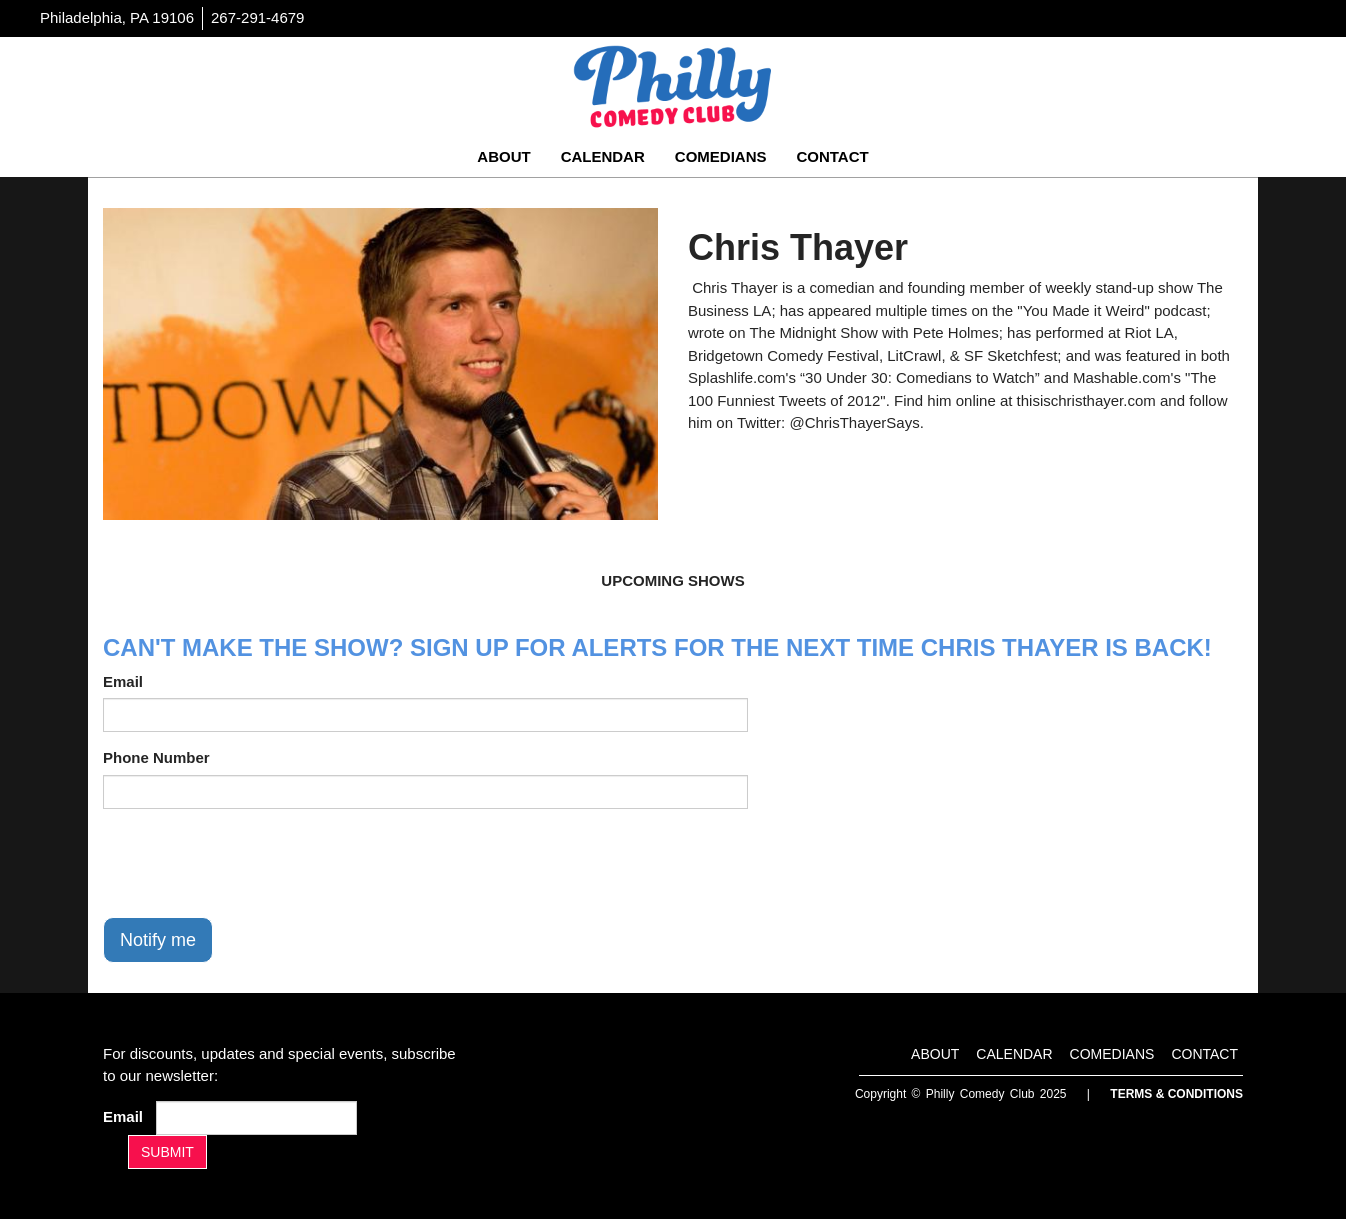  I want to click on SUBMIT [Submit], so click(167, 1152).